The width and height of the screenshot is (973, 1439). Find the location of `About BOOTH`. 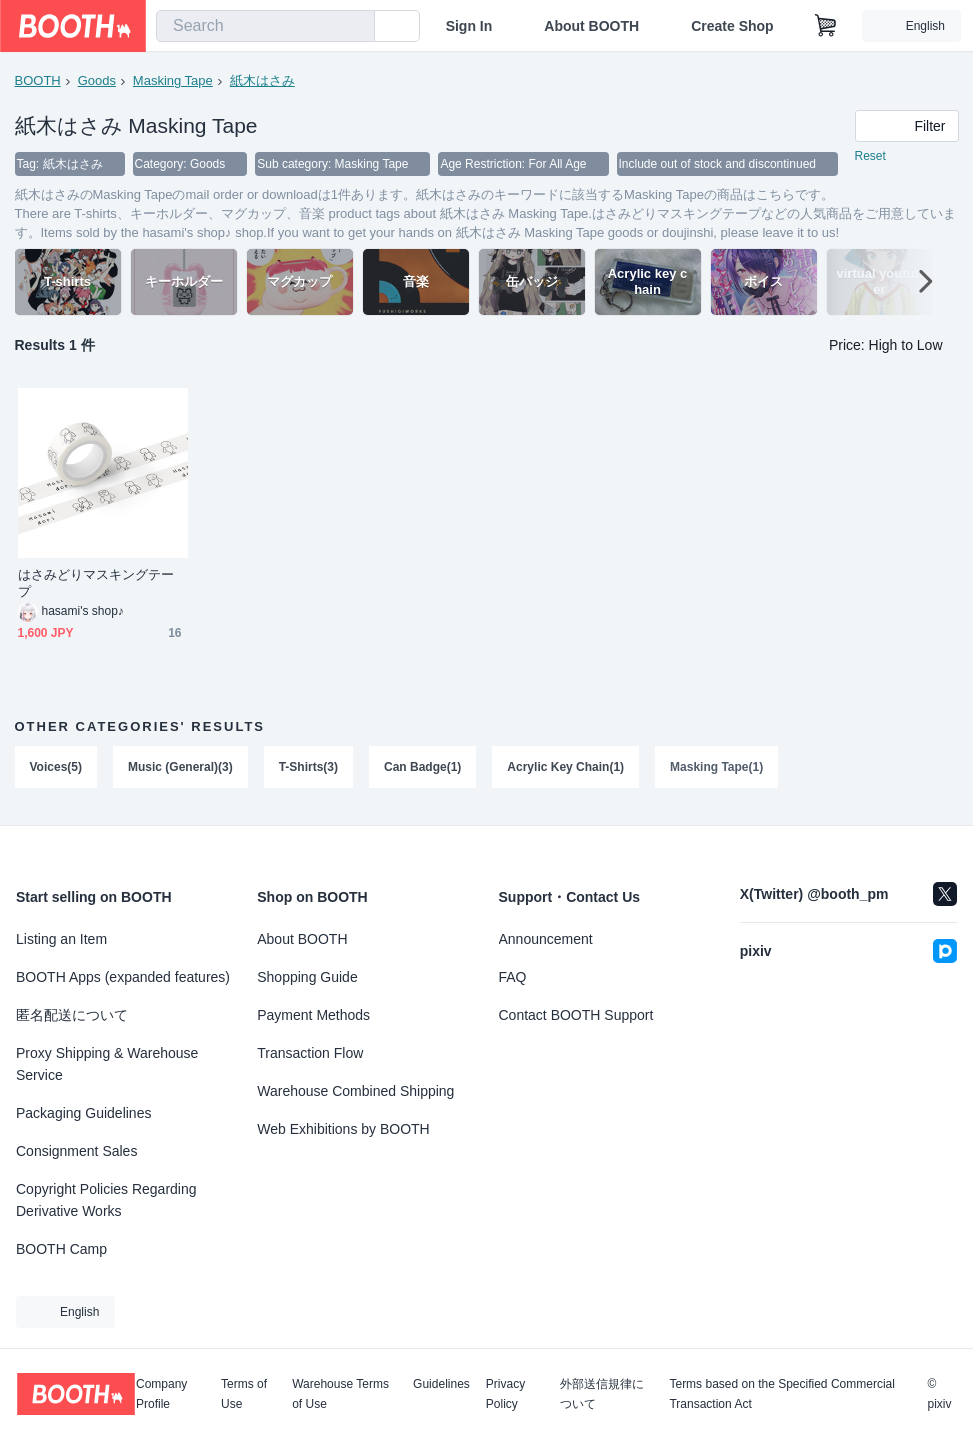

About BOOTH is located at coordinates (591, 26).